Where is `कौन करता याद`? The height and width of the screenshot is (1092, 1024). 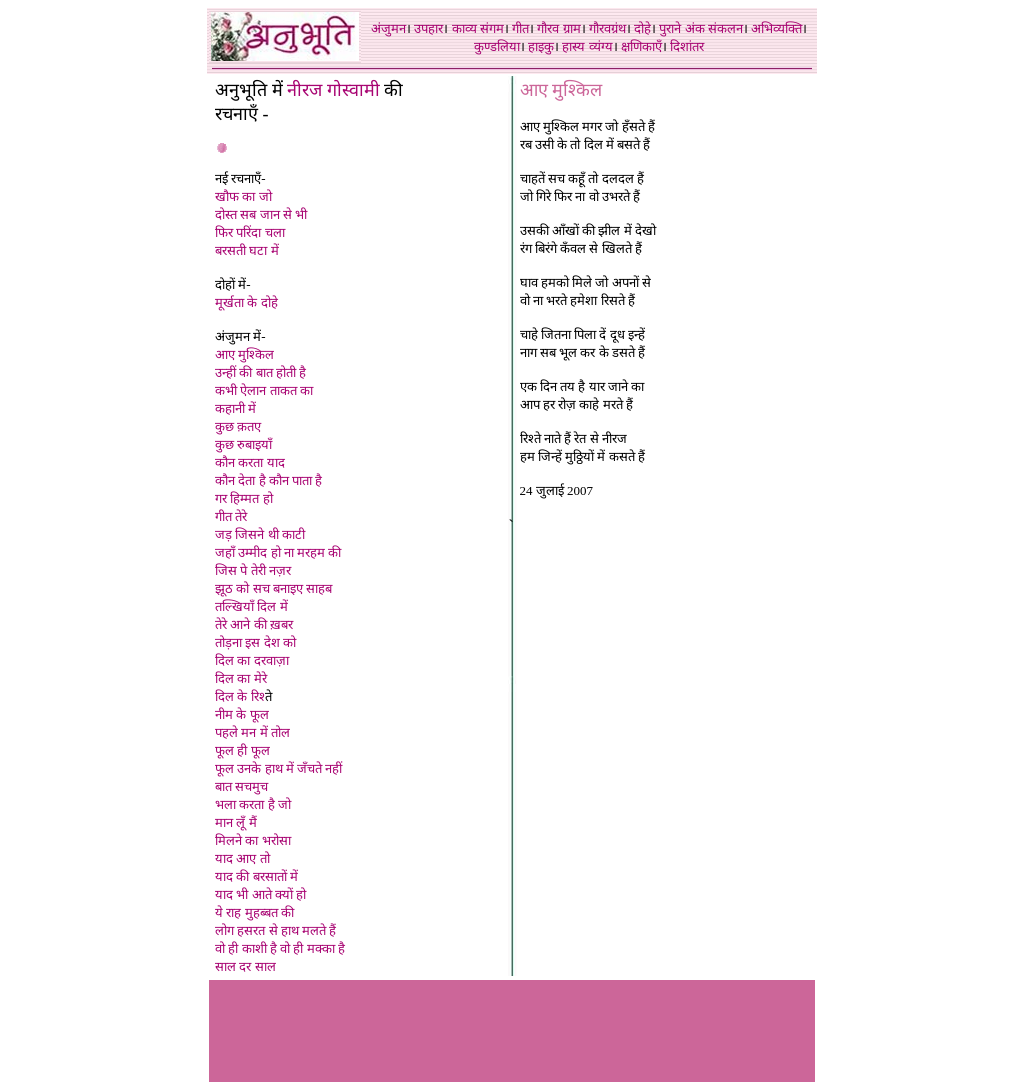 कौन करता याद is located at coordinates (250, 462).